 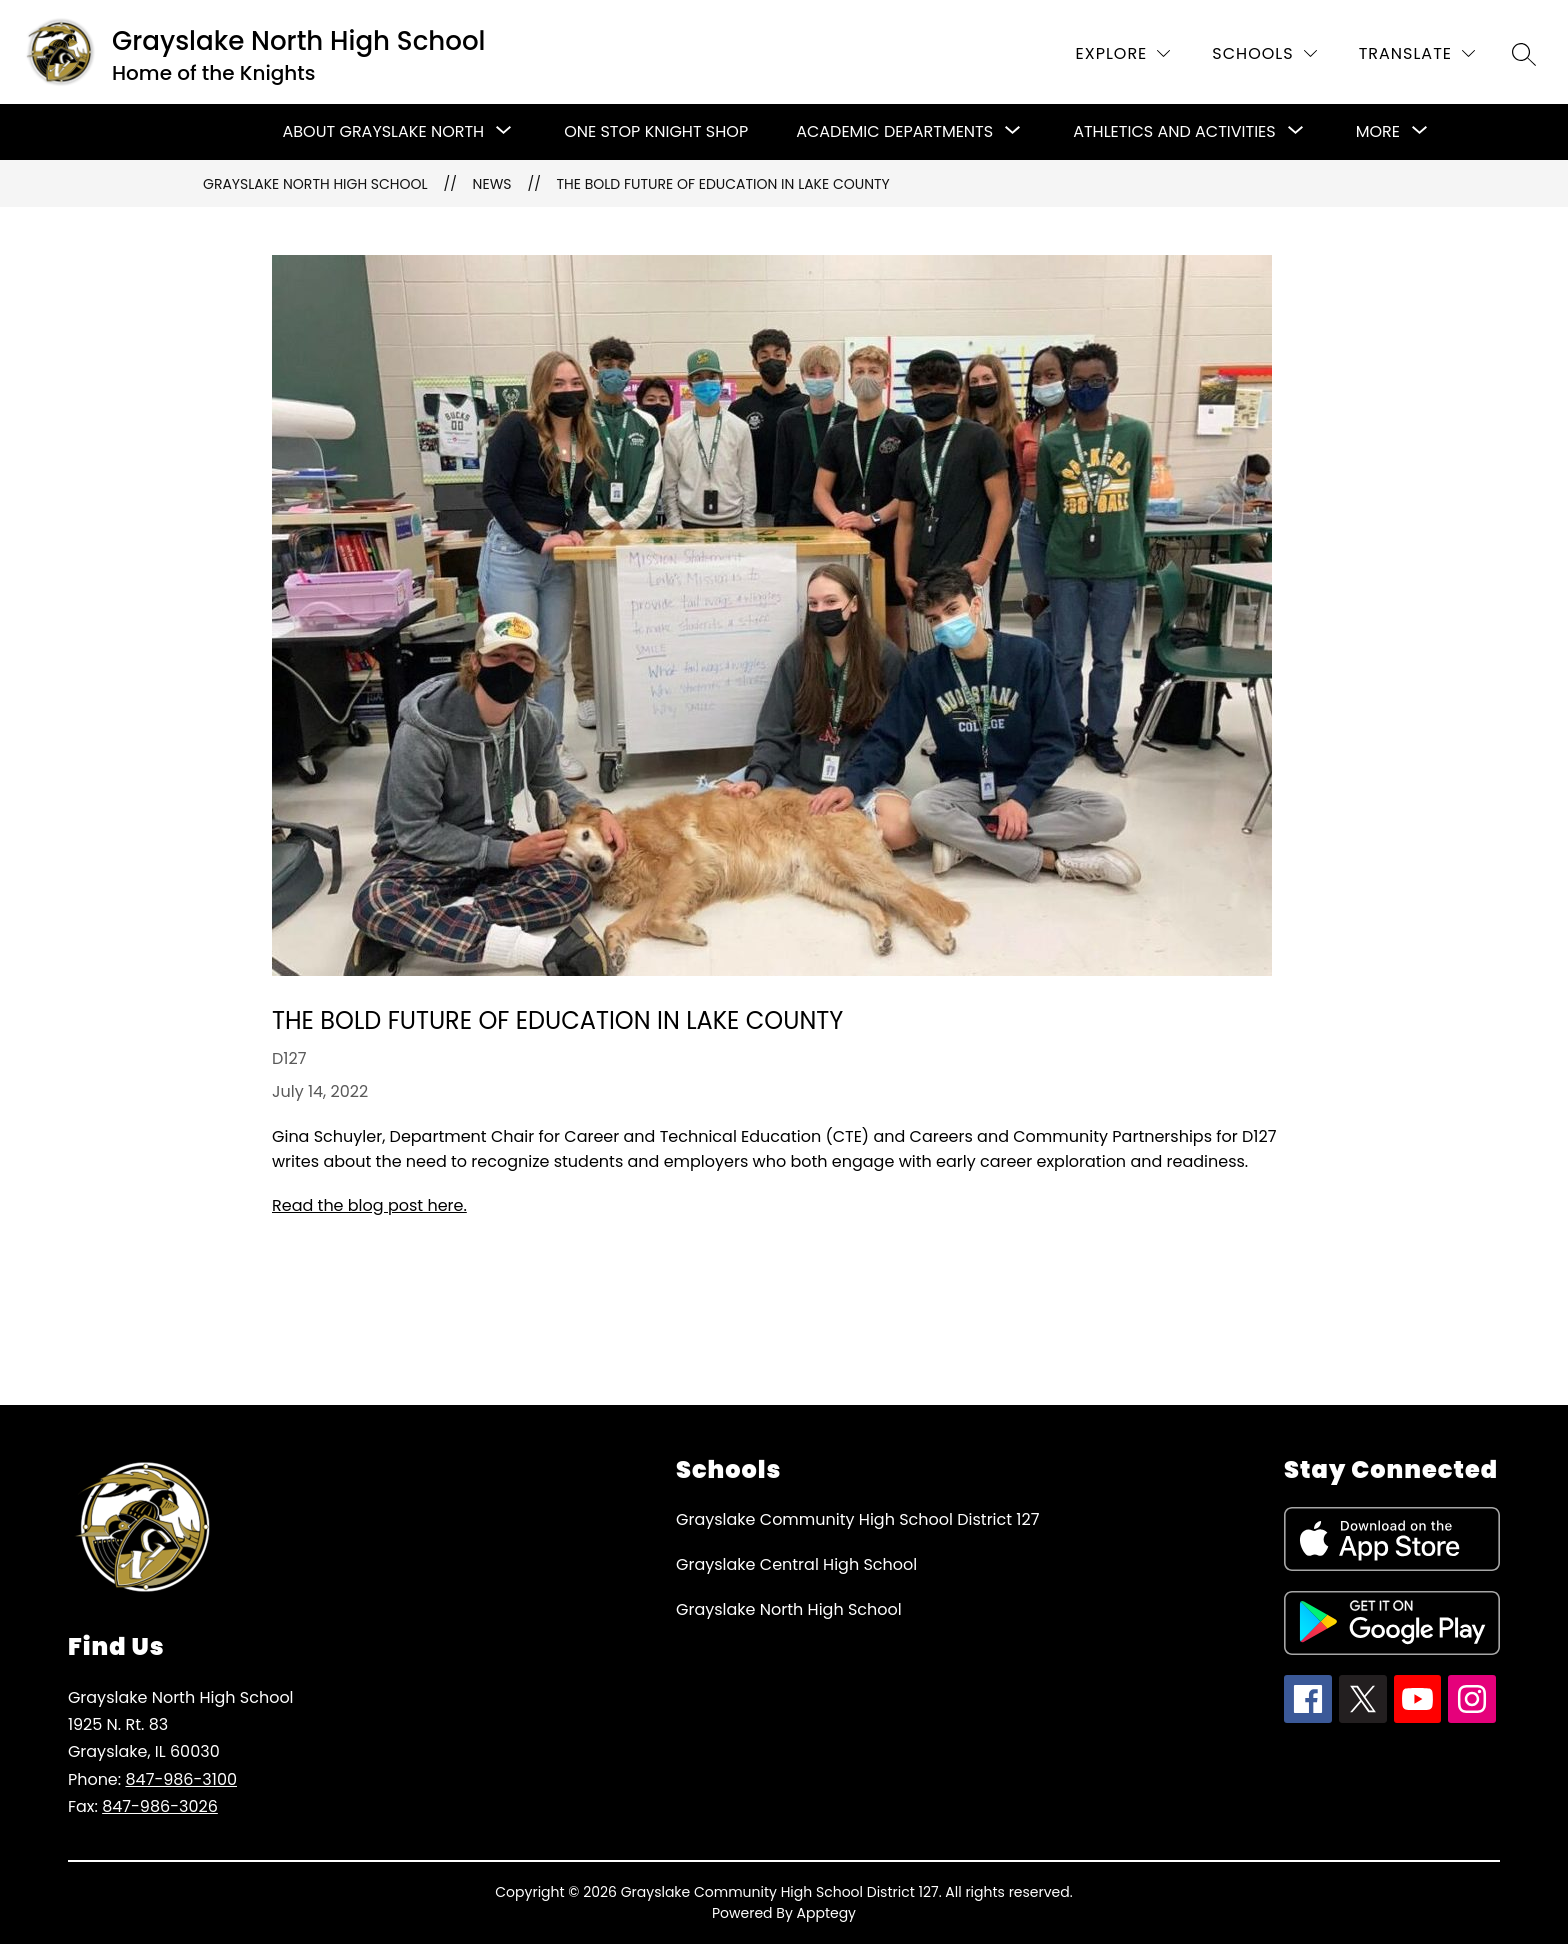 What do you see at coordinates (1417, 53) in the screenshot?
I see `[Translate Site]` at bounding box center [1417, 53].